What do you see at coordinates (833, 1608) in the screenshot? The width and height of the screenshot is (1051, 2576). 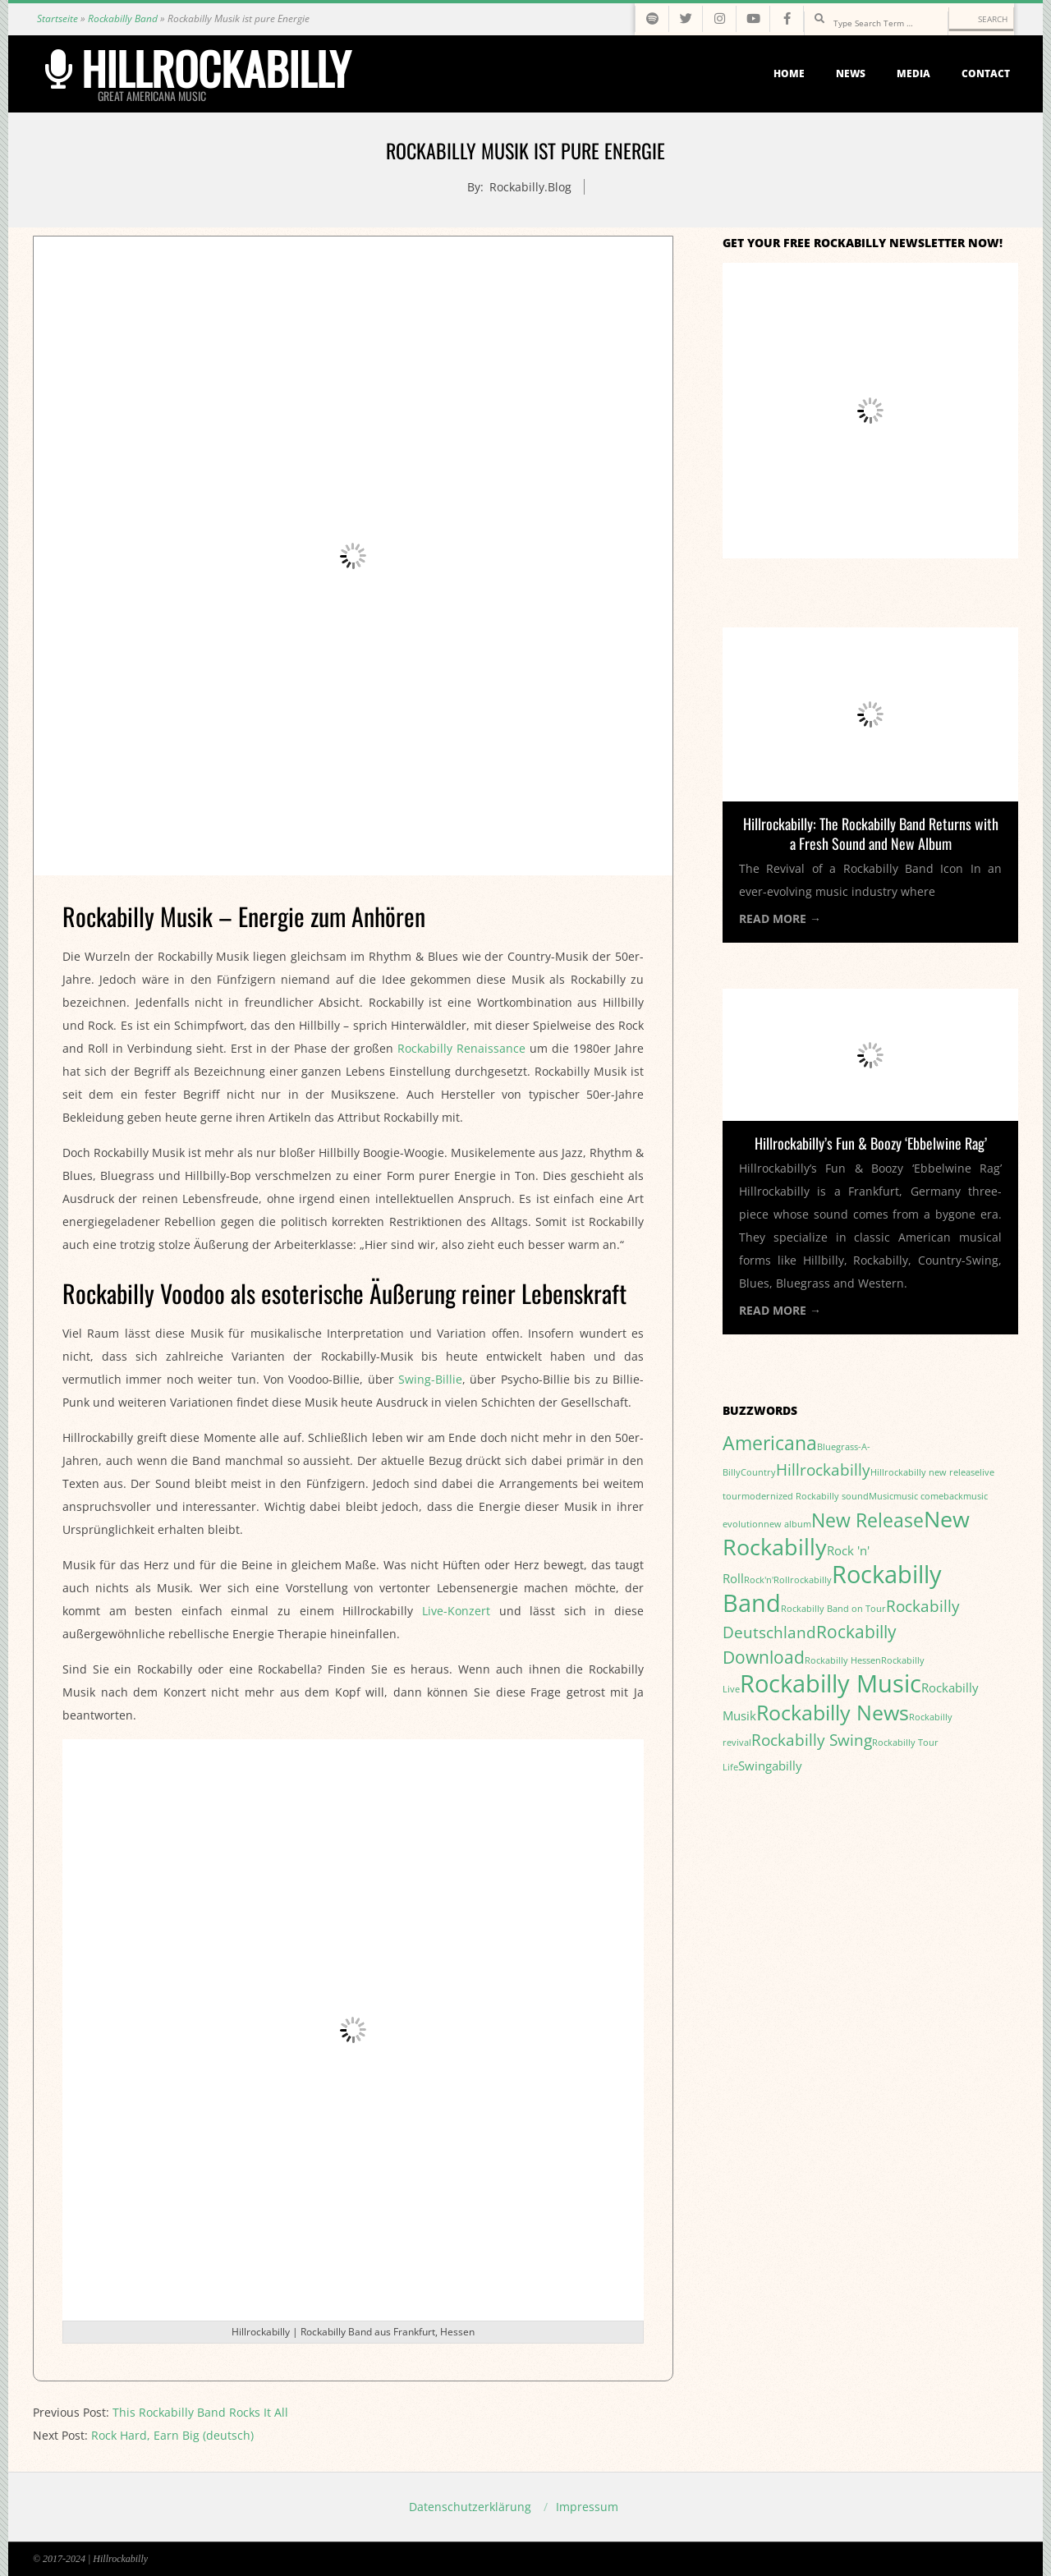 I see `Rockabilly Band on Tour [Rockabilly Band on Tour (1 item)]` at bounding box center [833, 1608].